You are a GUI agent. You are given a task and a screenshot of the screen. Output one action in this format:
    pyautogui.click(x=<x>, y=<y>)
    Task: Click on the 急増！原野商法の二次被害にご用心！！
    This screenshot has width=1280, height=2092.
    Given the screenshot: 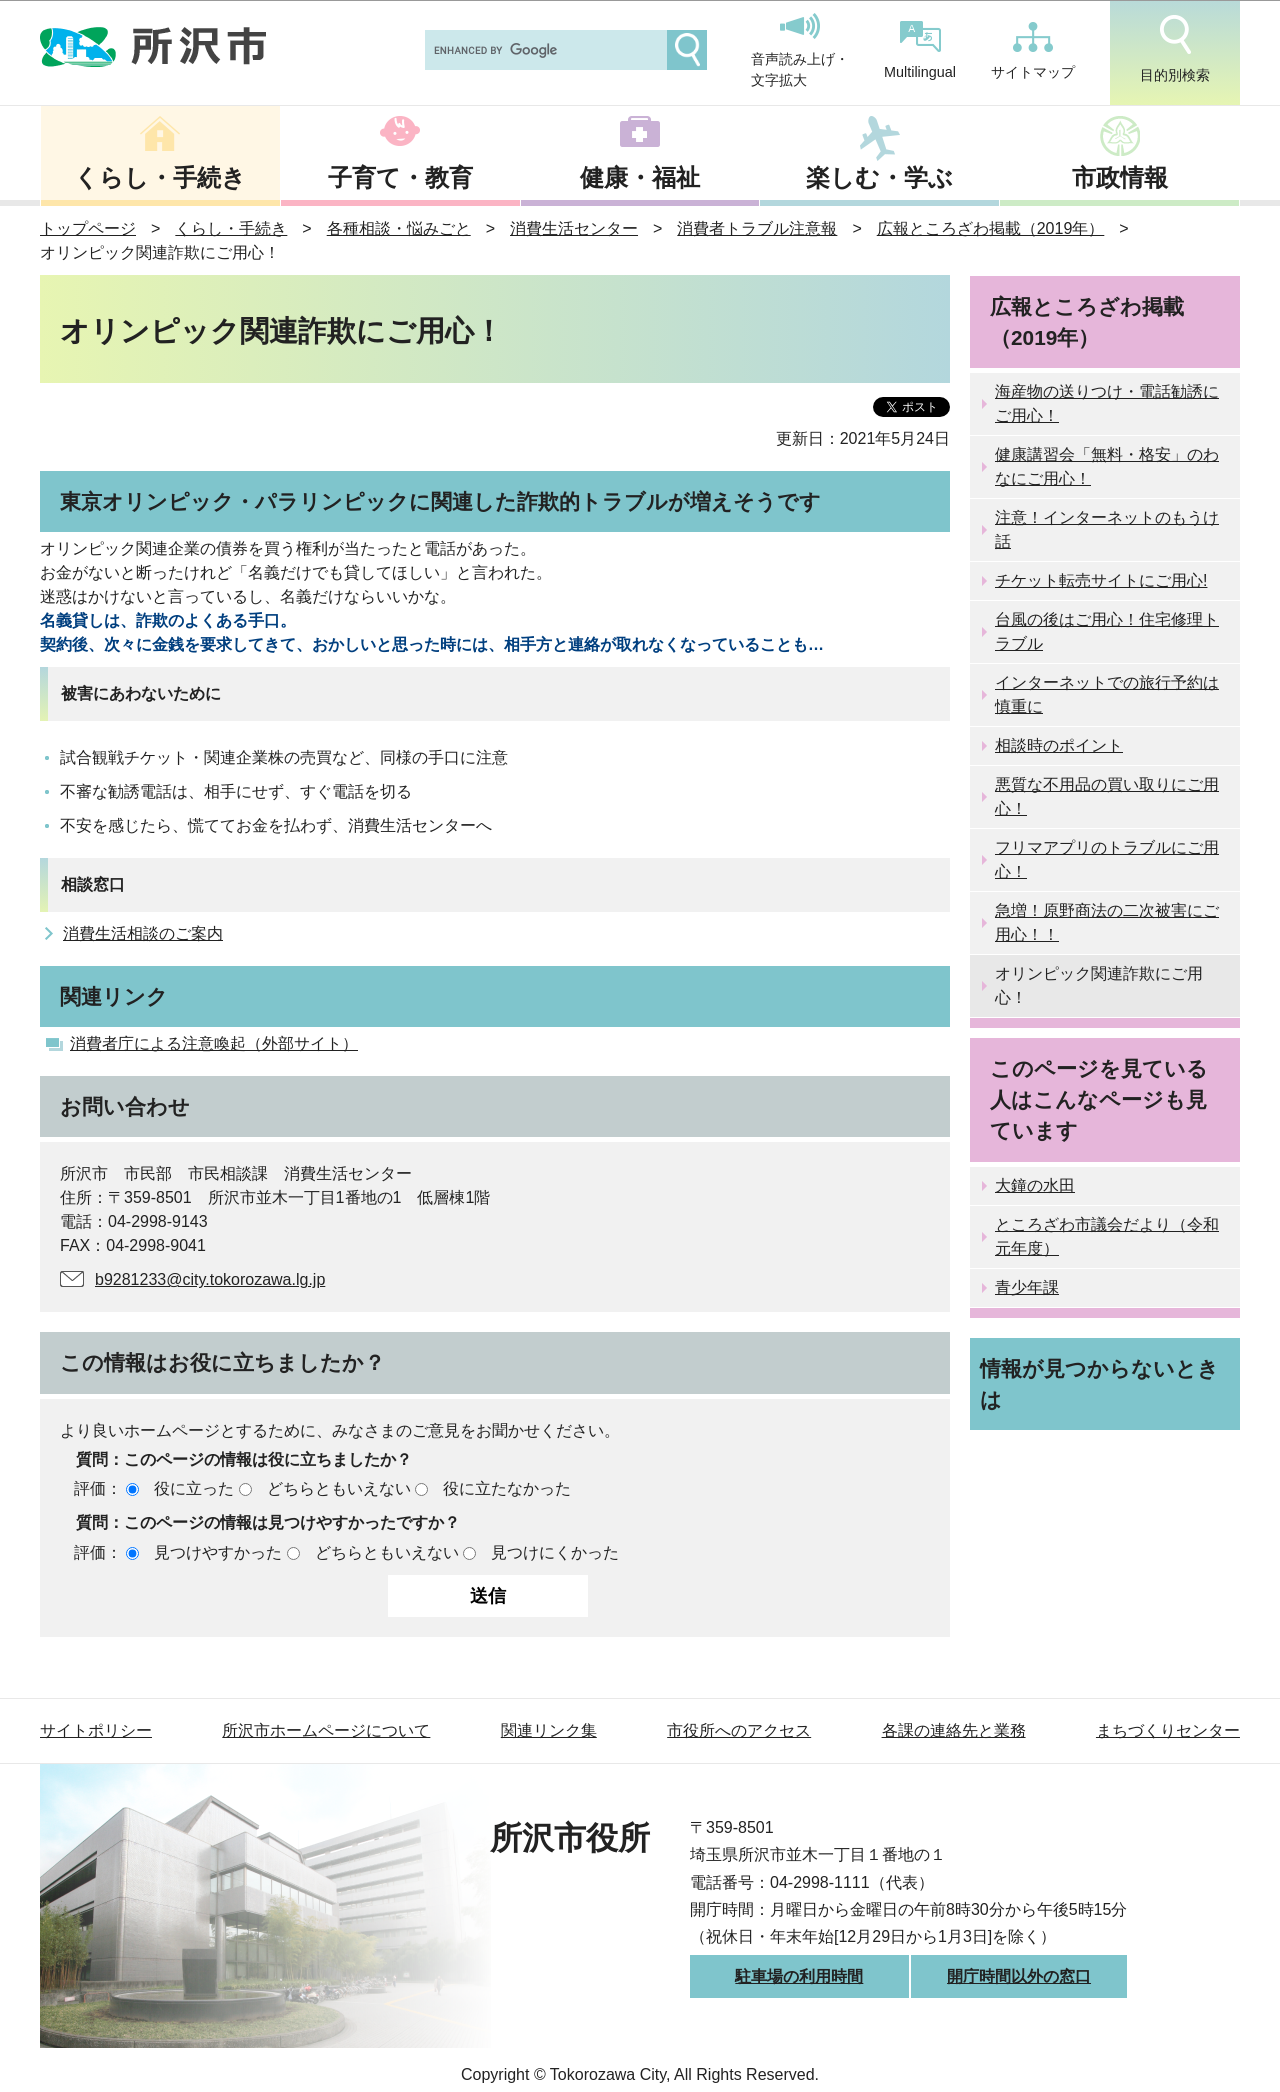 What is the action you would take?
    pyautogui.click(x=1107, y=922)
    